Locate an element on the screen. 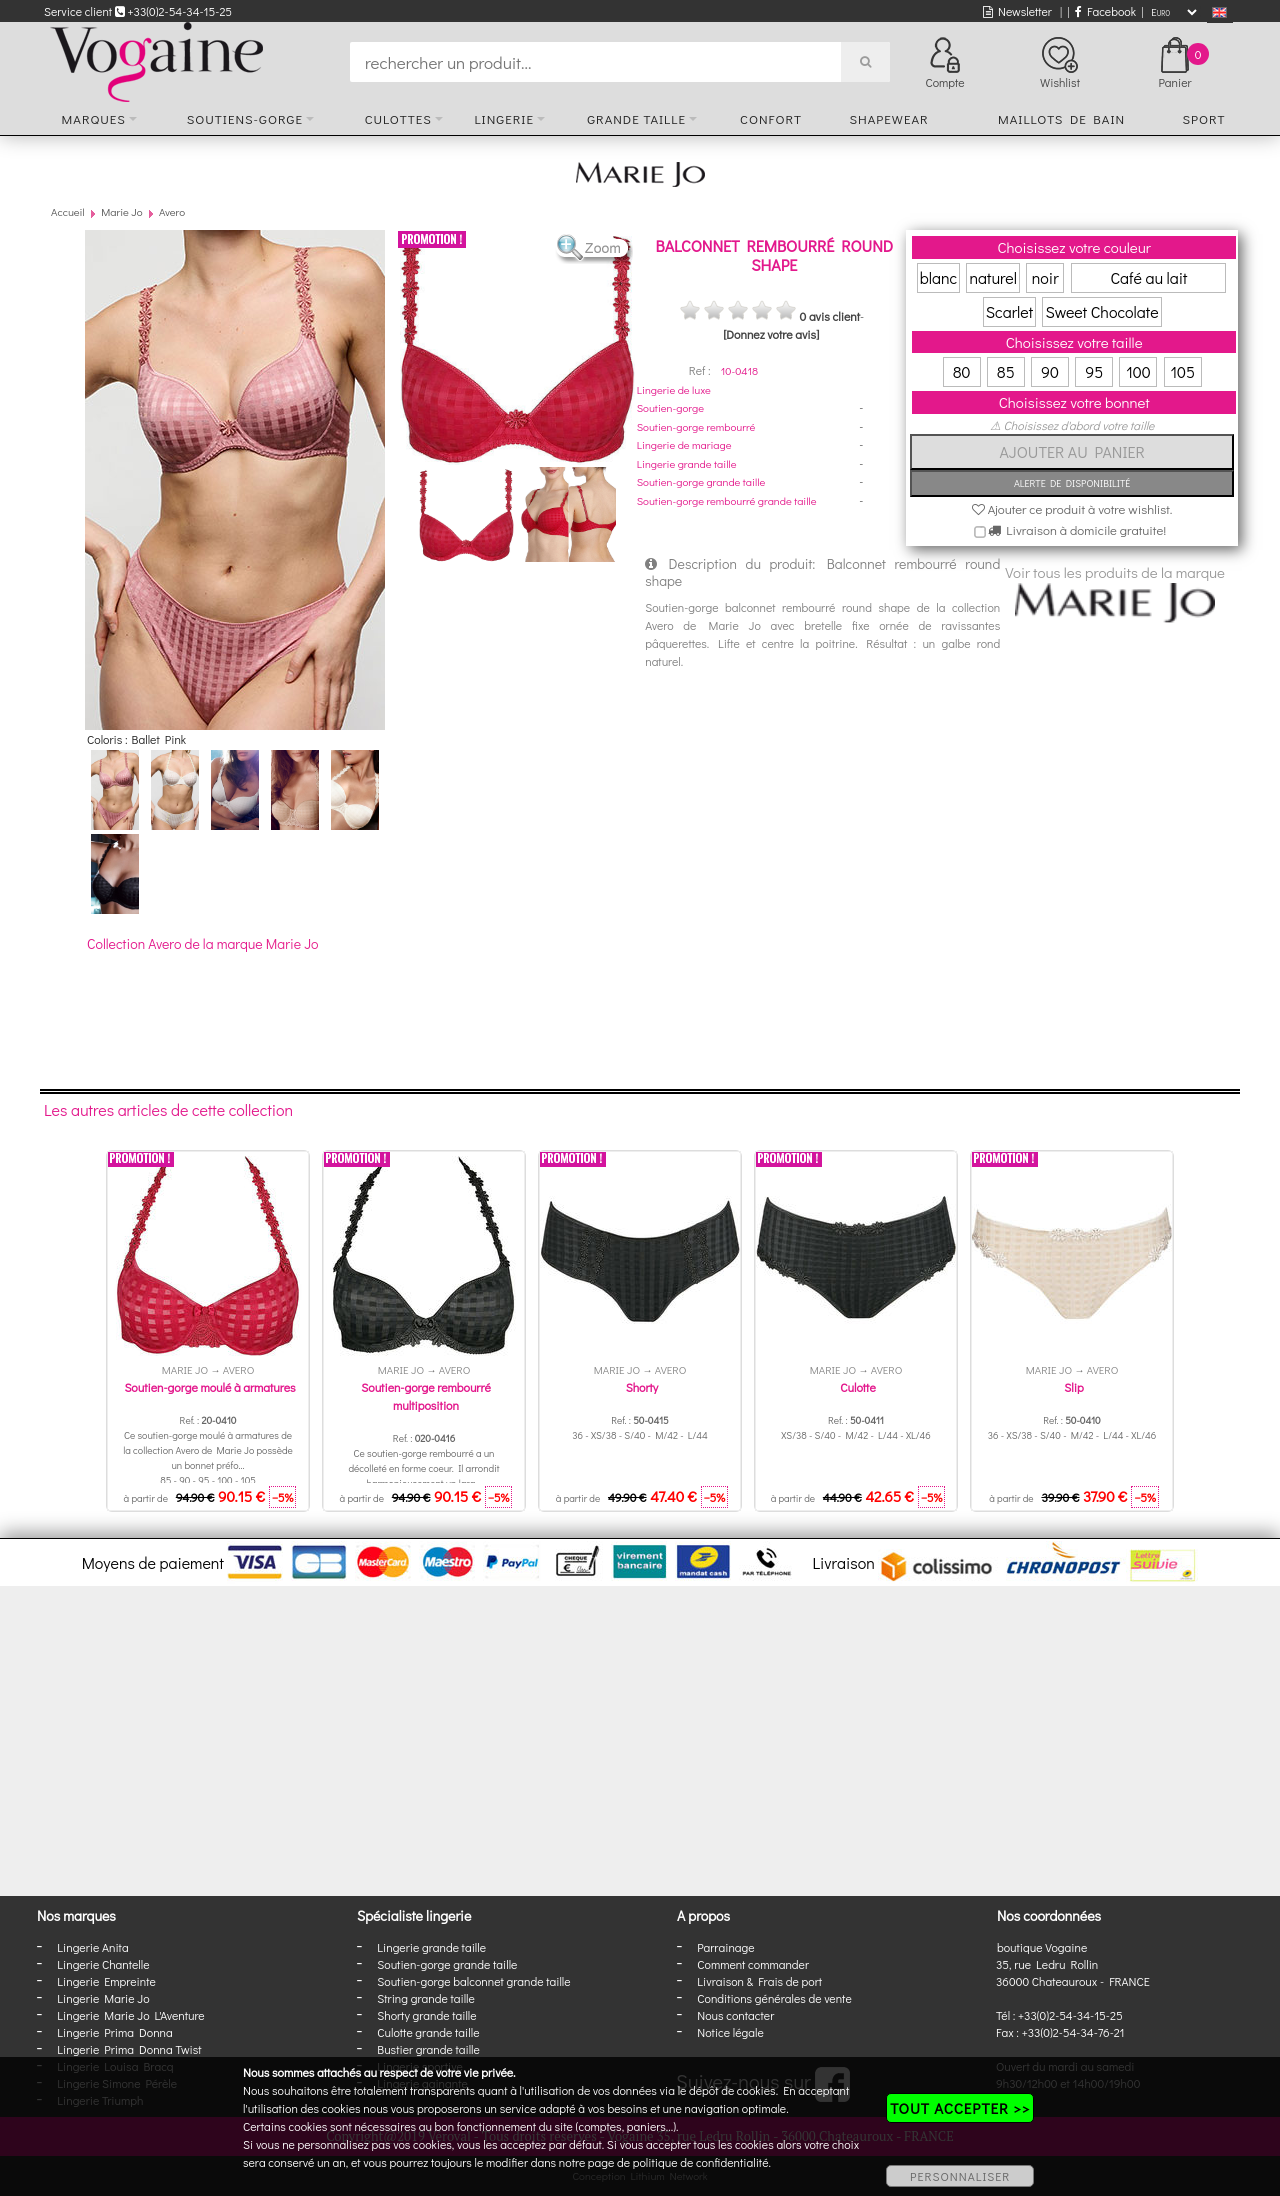  Lingerie Anita is located at coordinates (92, 1947).